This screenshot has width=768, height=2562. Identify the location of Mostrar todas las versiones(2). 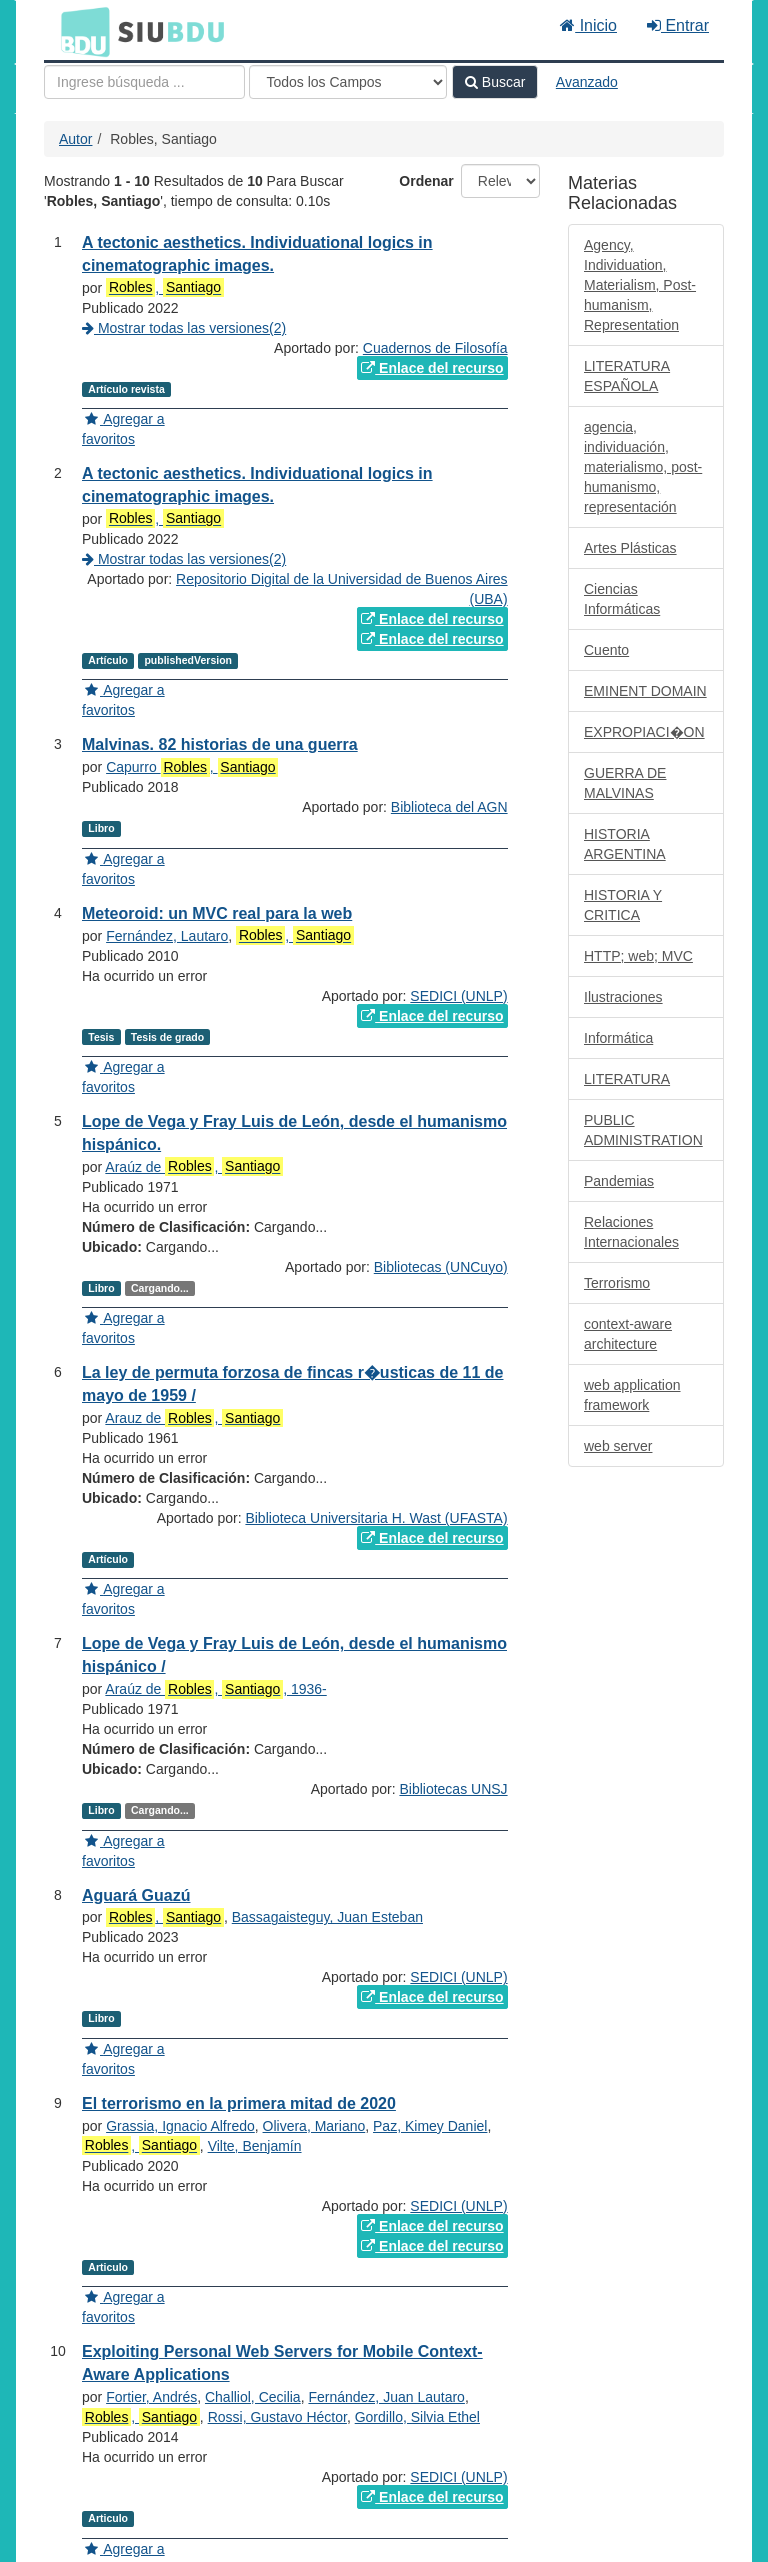
(184, 328).